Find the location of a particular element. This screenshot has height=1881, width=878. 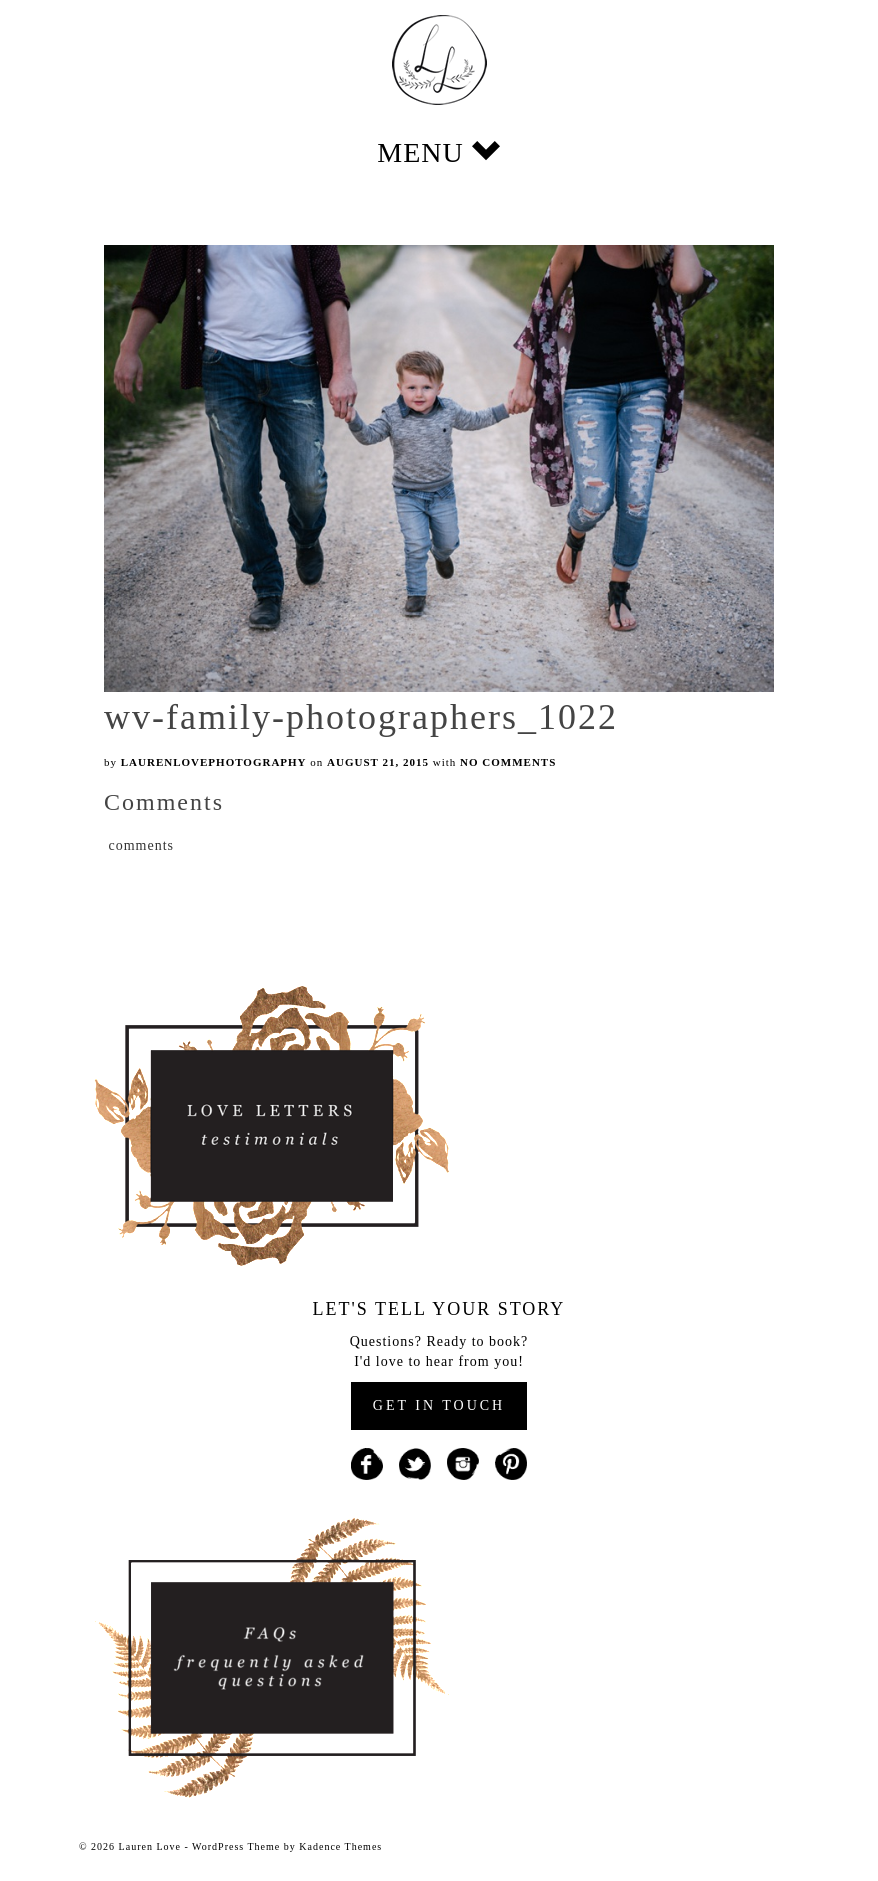

Kadence Themes is located at coordinates (340, 1846).